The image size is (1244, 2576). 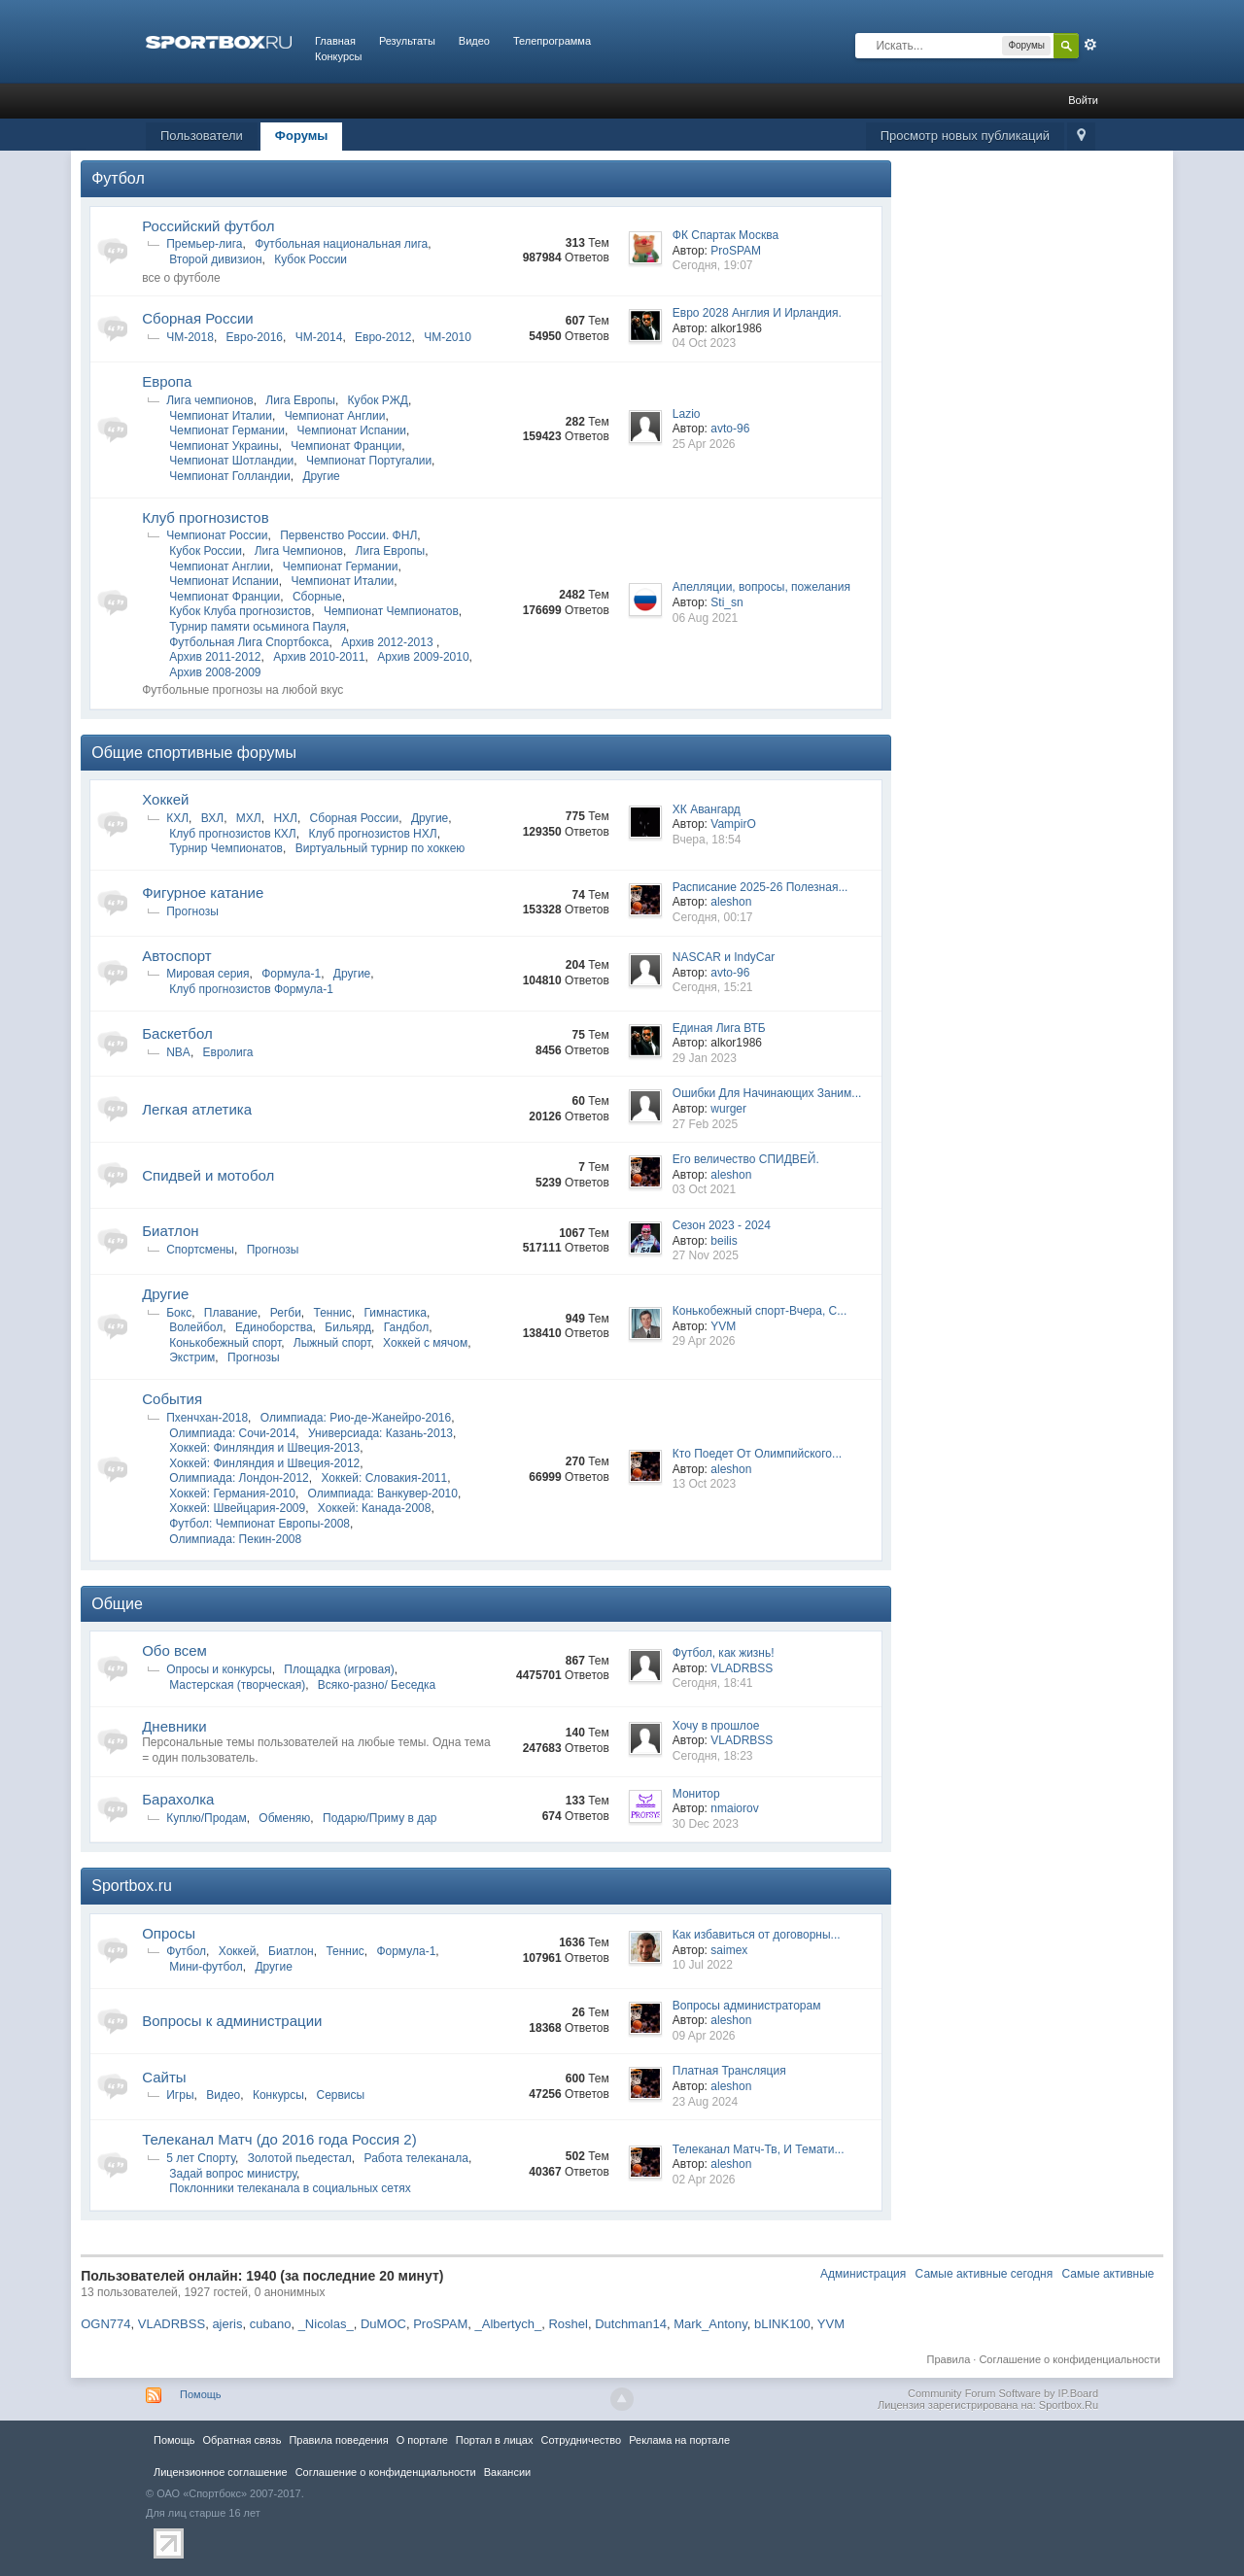 I want to click on NASCAR и IndyCar, so click(x=724, y=957).